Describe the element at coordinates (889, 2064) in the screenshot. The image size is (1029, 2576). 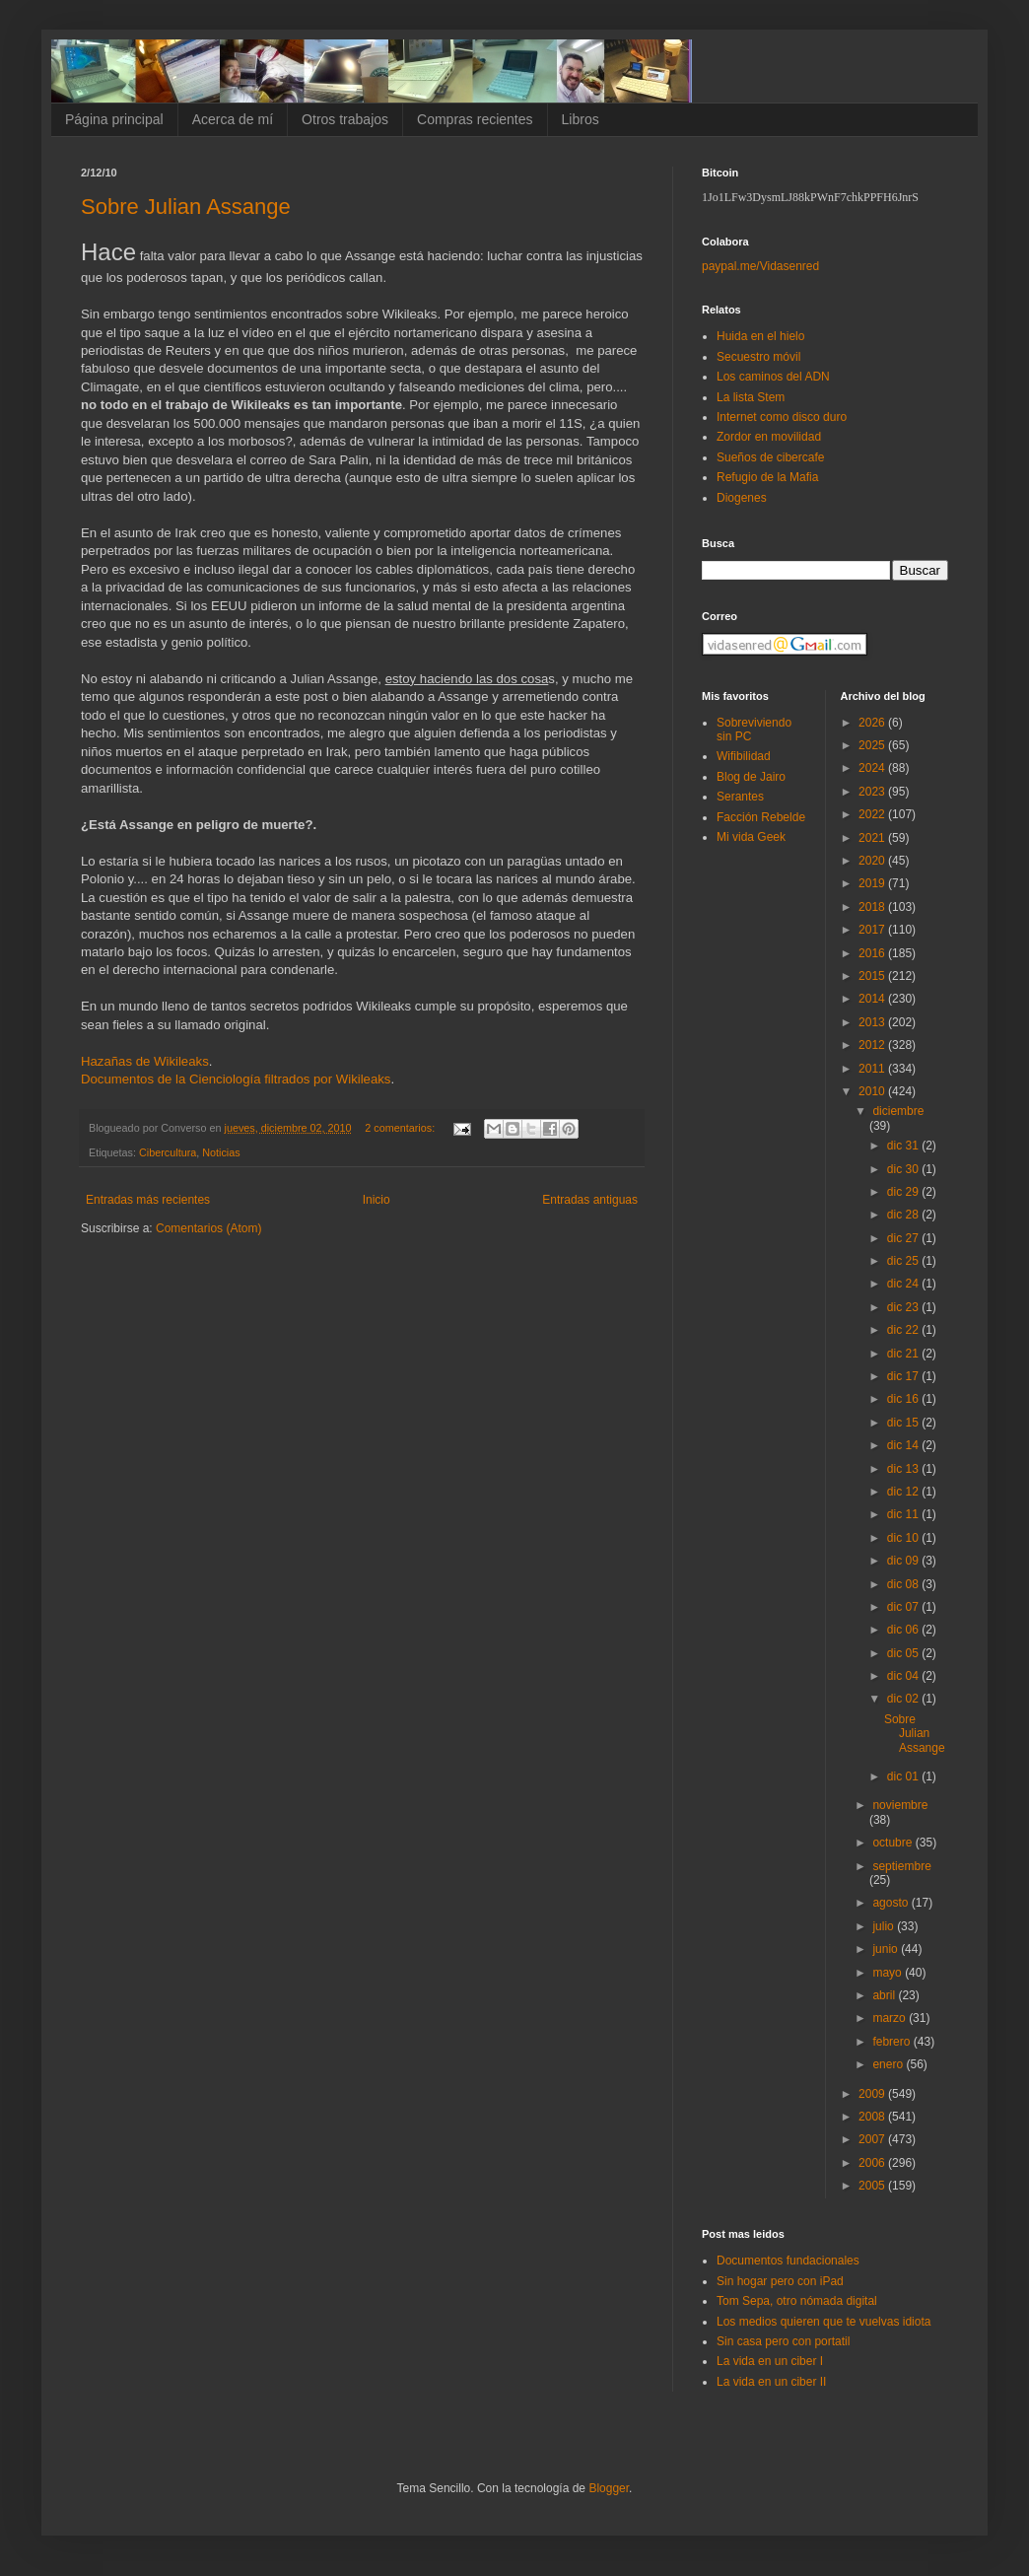
I see `enero` at that location.